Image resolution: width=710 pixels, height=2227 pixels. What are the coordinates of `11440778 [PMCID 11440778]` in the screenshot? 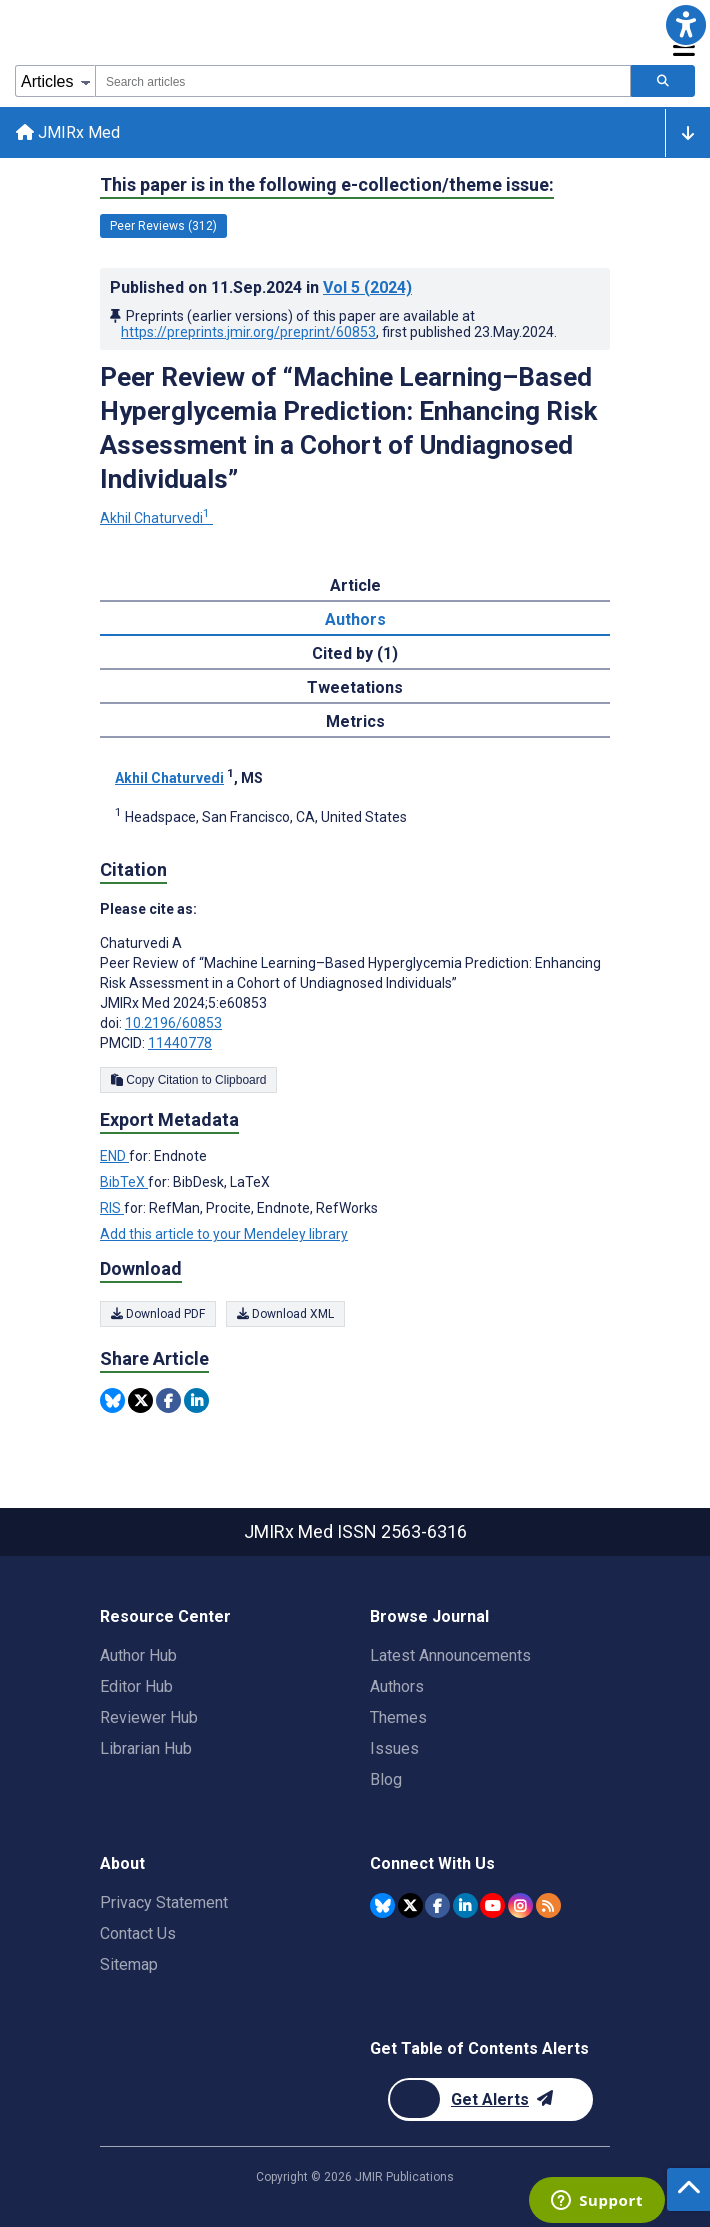 It's located at (180, 1043).